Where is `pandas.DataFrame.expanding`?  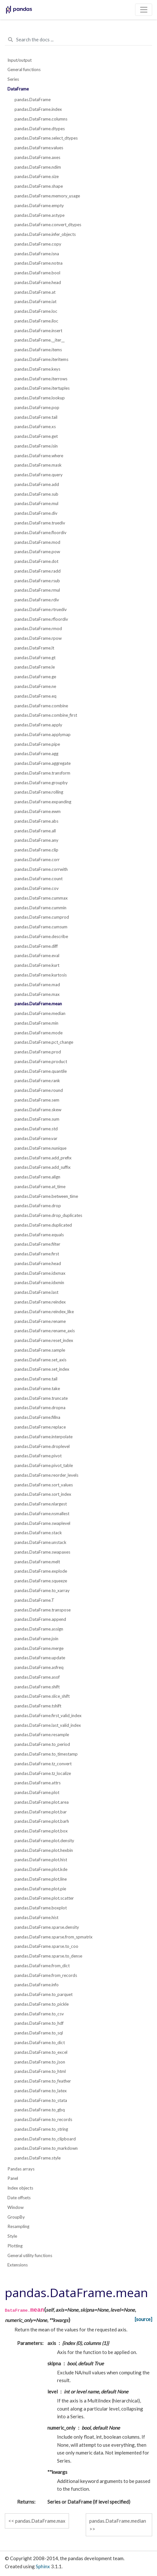
pandas.DataFrame.expanding is located at coordinates (43, 801).